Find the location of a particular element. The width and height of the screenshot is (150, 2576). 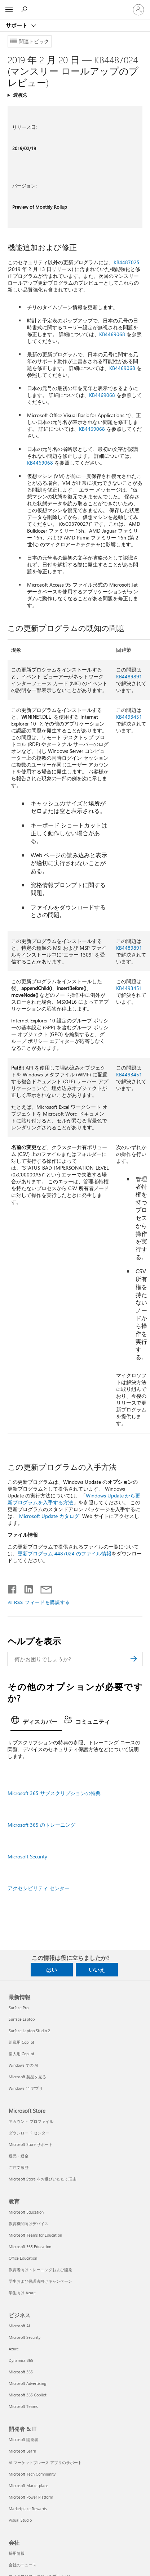

Microsoft 365 サブスクリプションの特典 is located at coordinates (54, 1793).